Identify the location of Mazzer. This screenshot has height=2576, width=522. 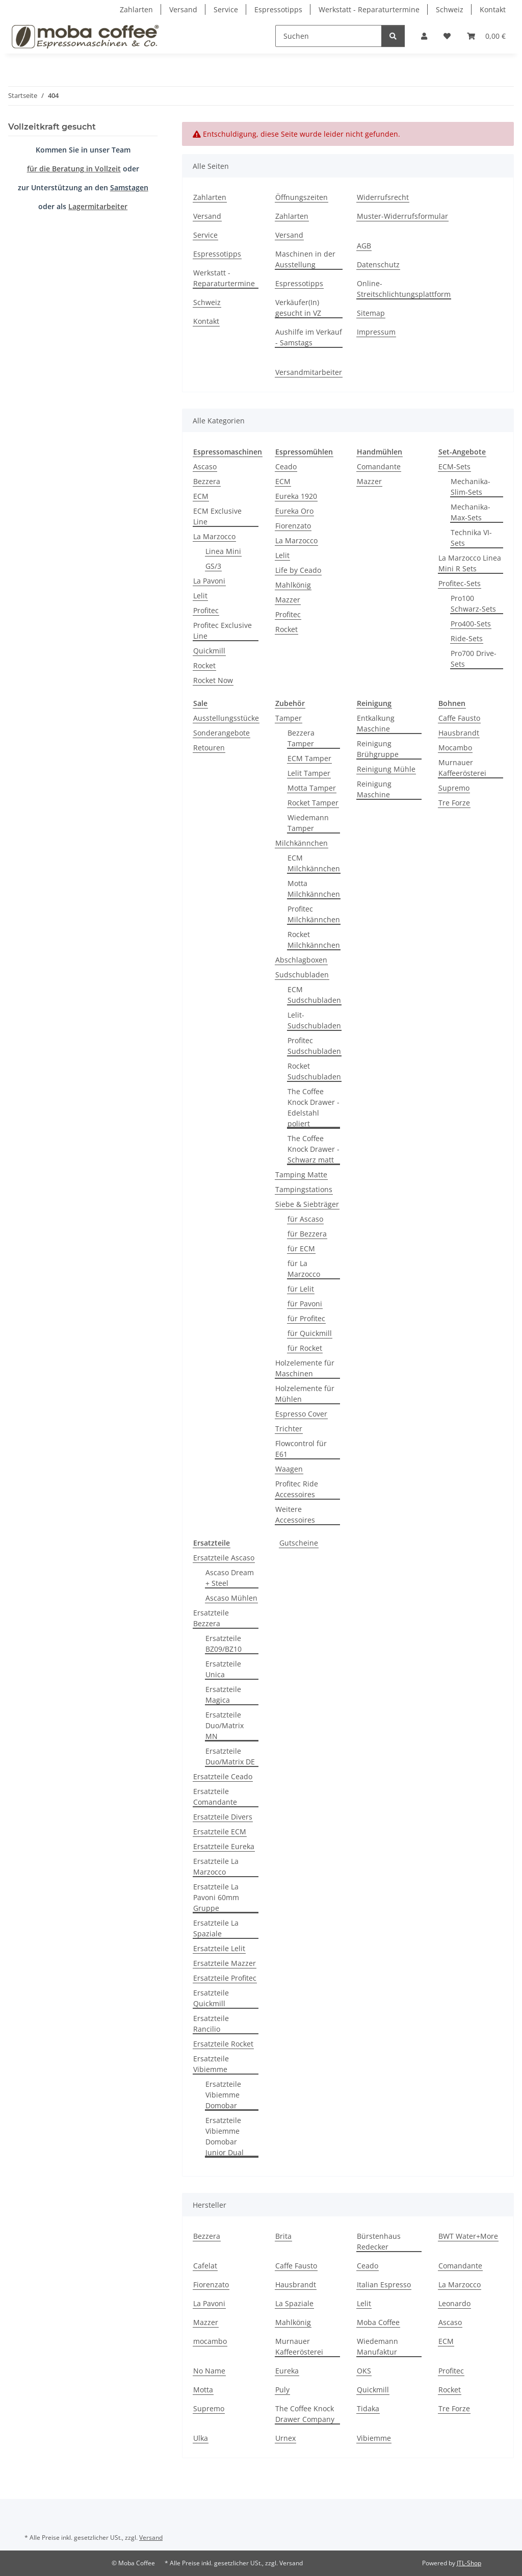
(287, 599).